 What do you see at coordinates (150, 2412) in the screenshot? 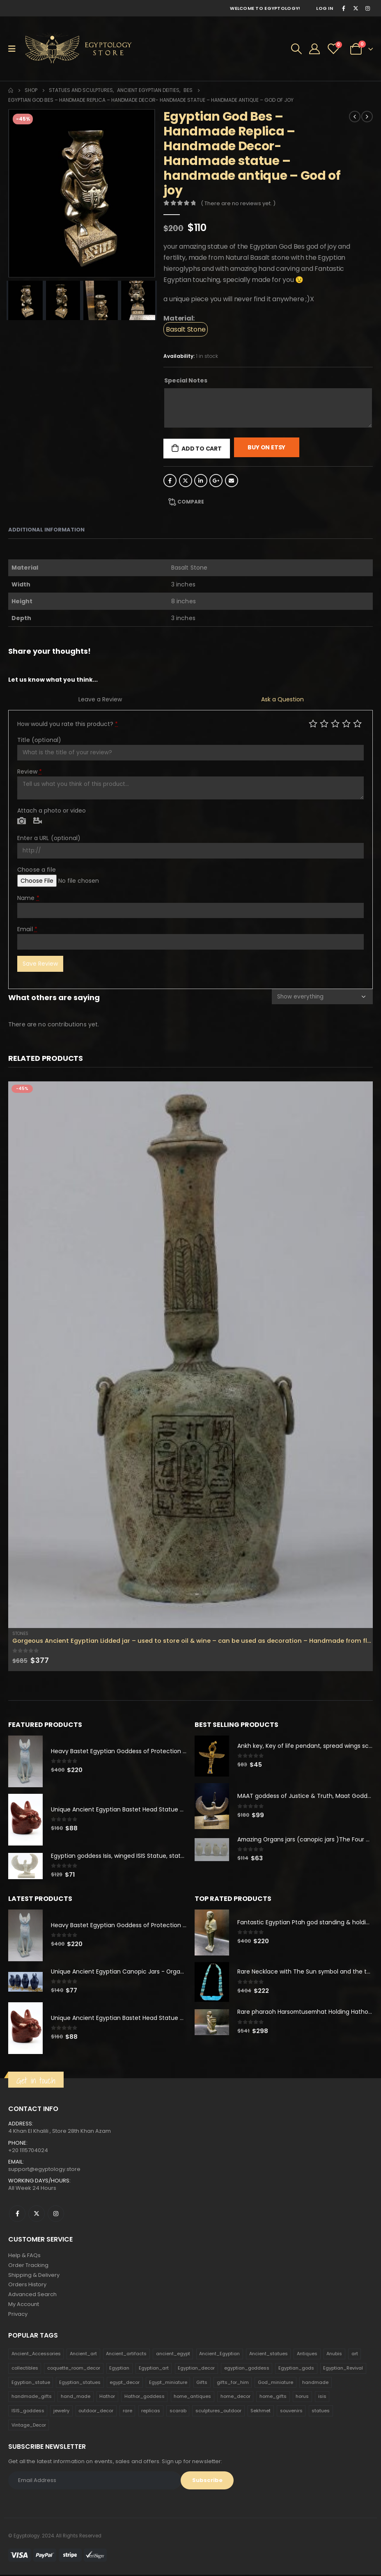
I see `replicas [replicas (1,145 products)]` at bounding box center [150, 2412].